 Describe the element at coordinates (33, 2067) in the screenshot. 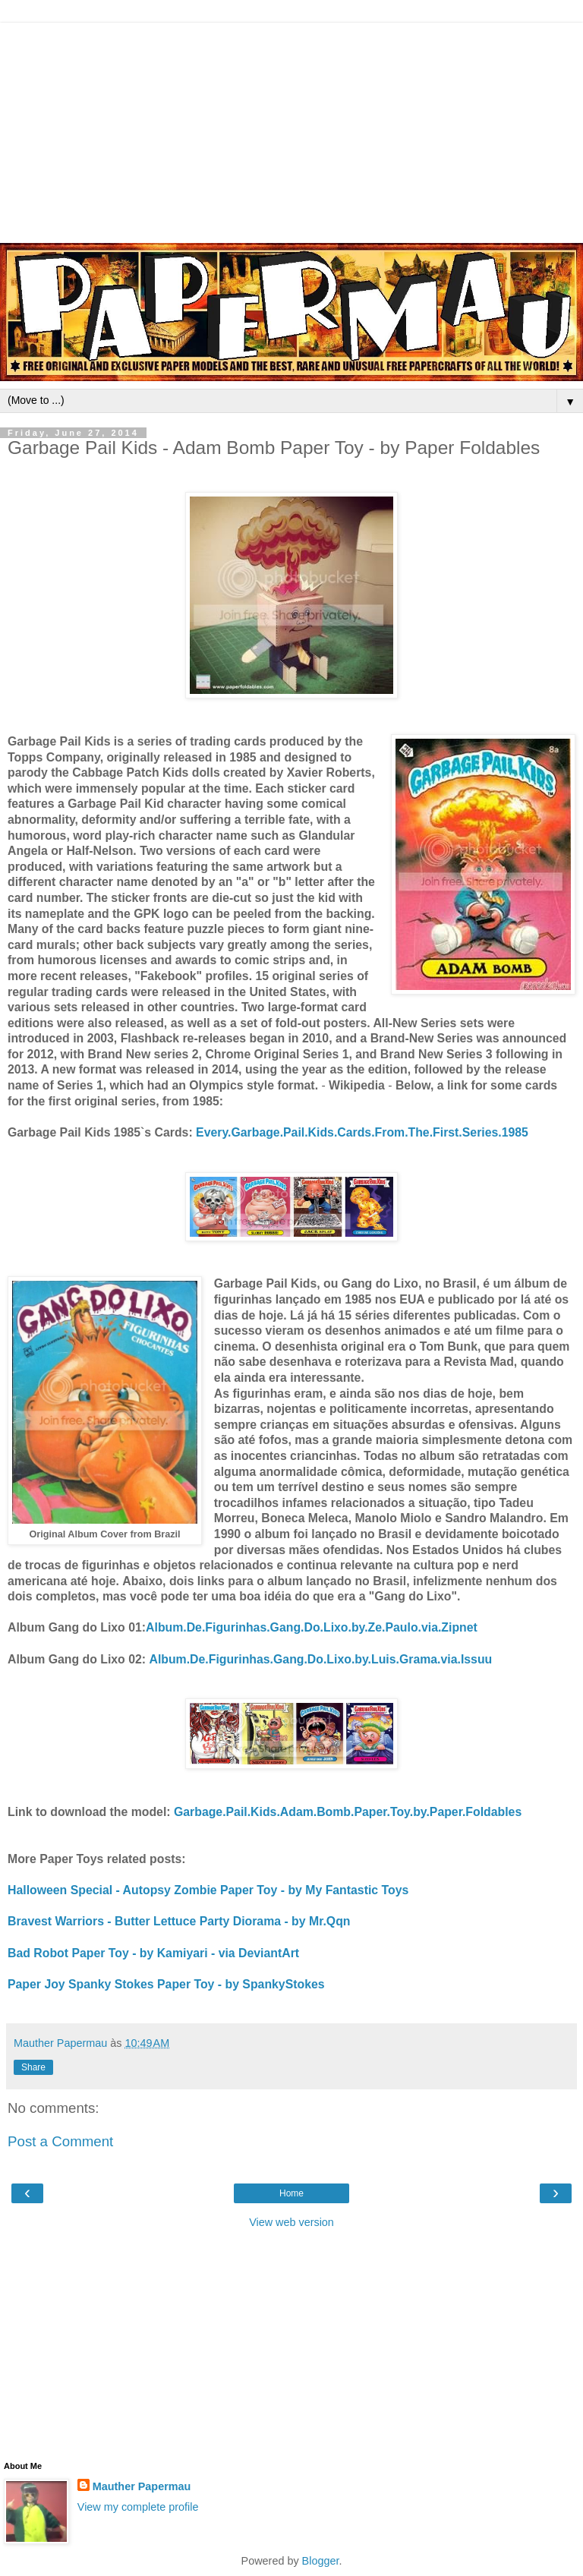

I see `Share` at that location.